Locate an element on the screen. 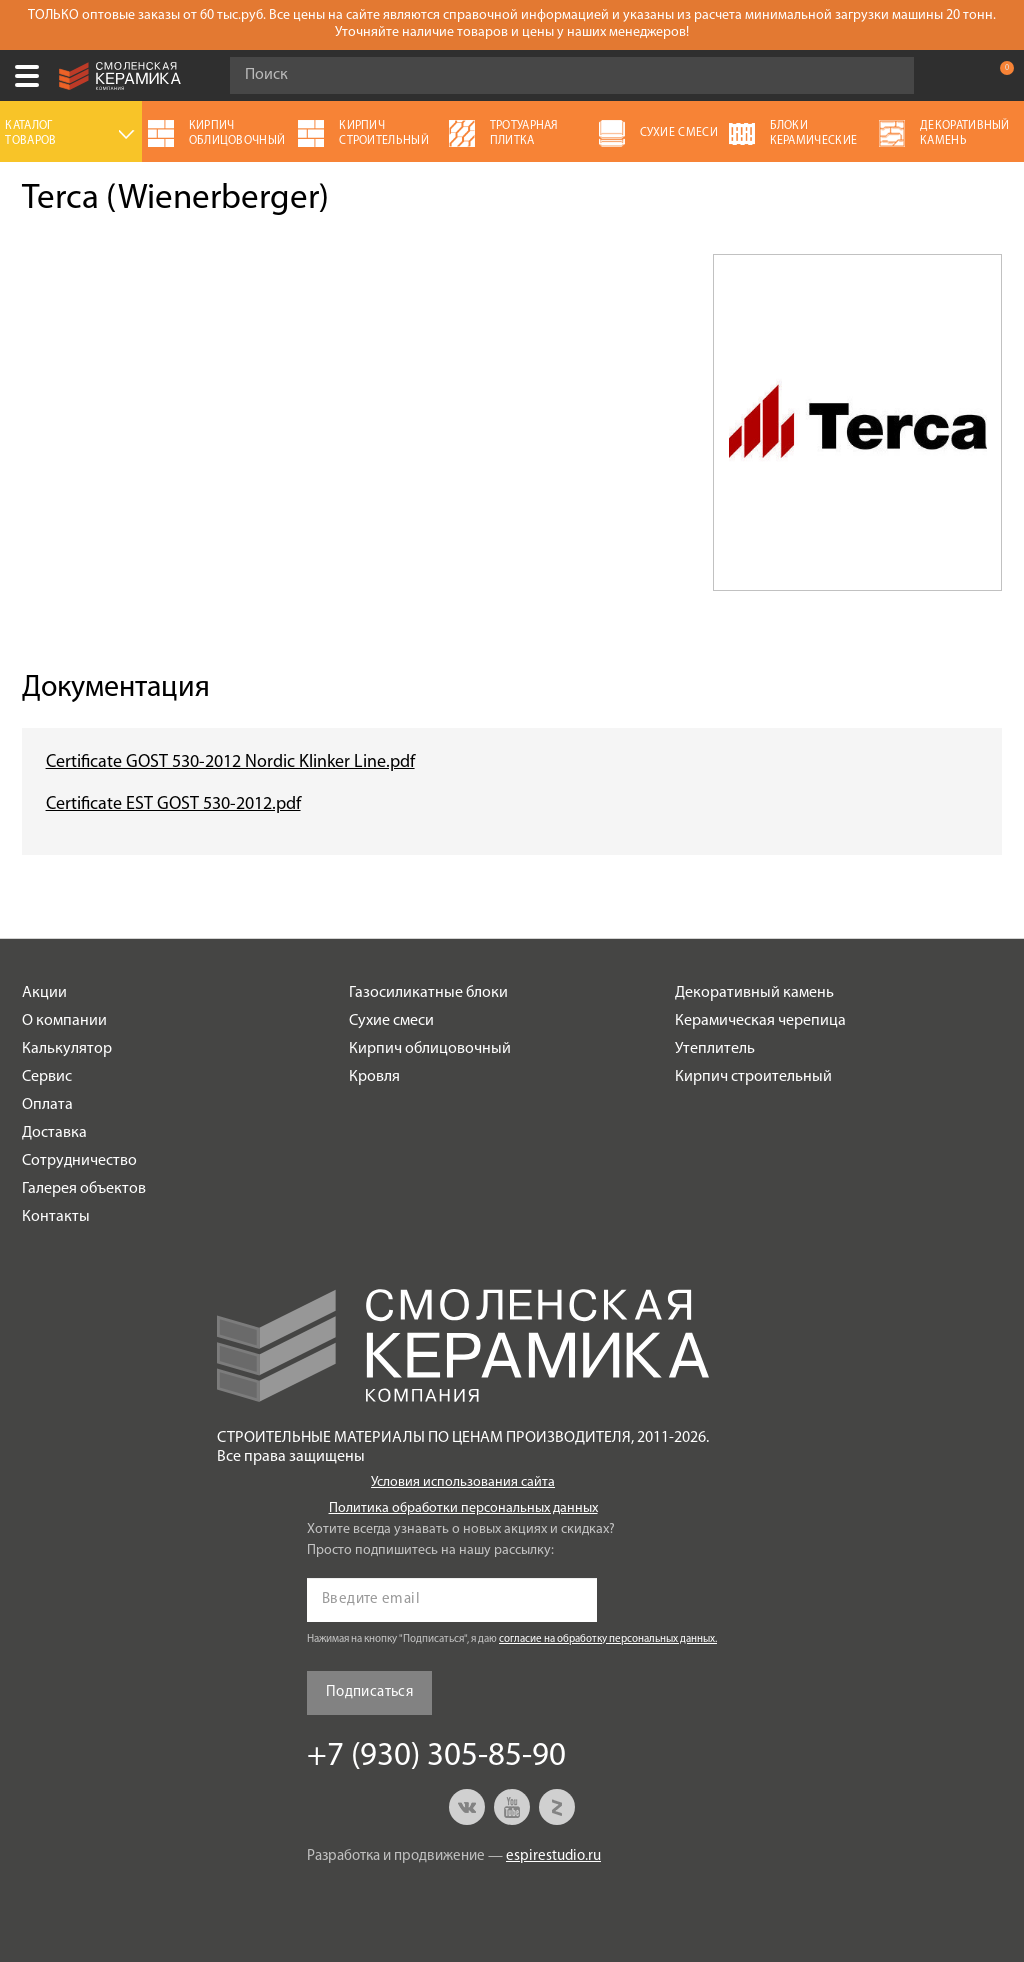  Декоративный камень is located at coordinates (754, 993).